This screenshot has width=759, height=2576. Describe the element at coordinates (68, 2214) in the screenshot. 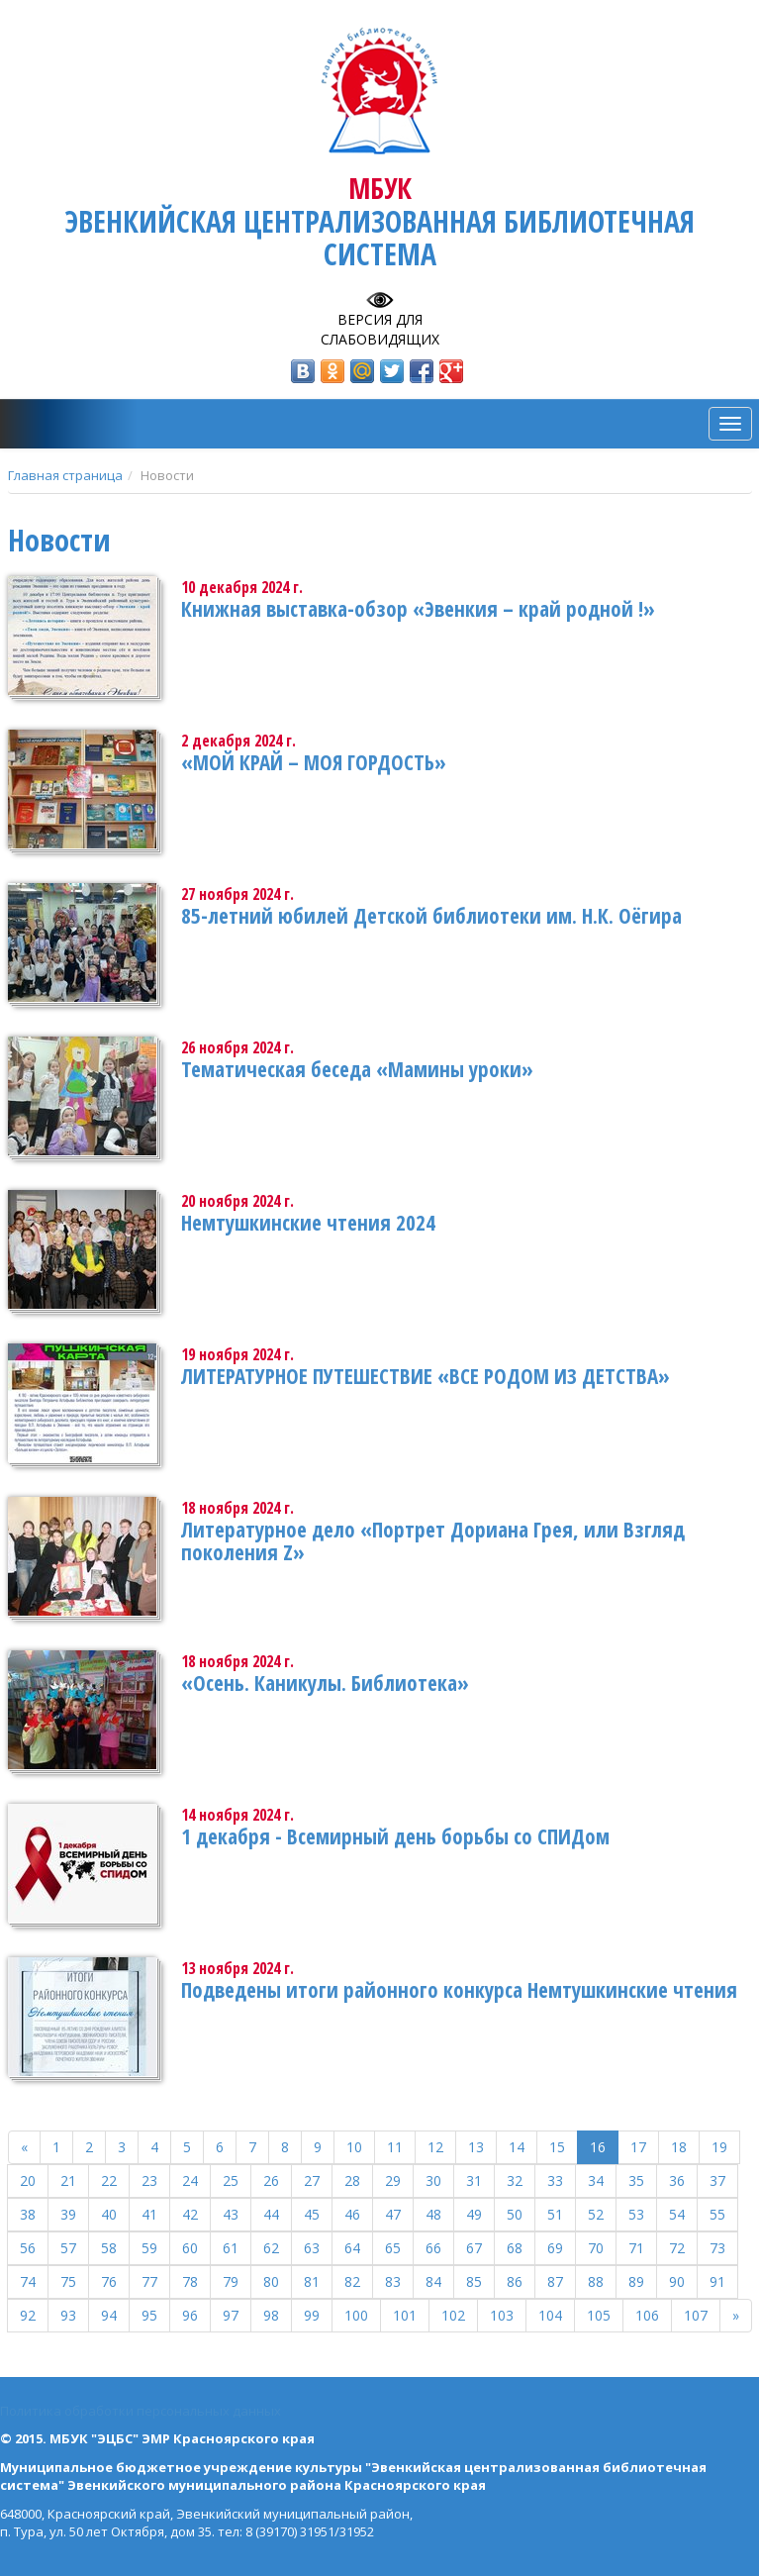

I see `39` at that location.